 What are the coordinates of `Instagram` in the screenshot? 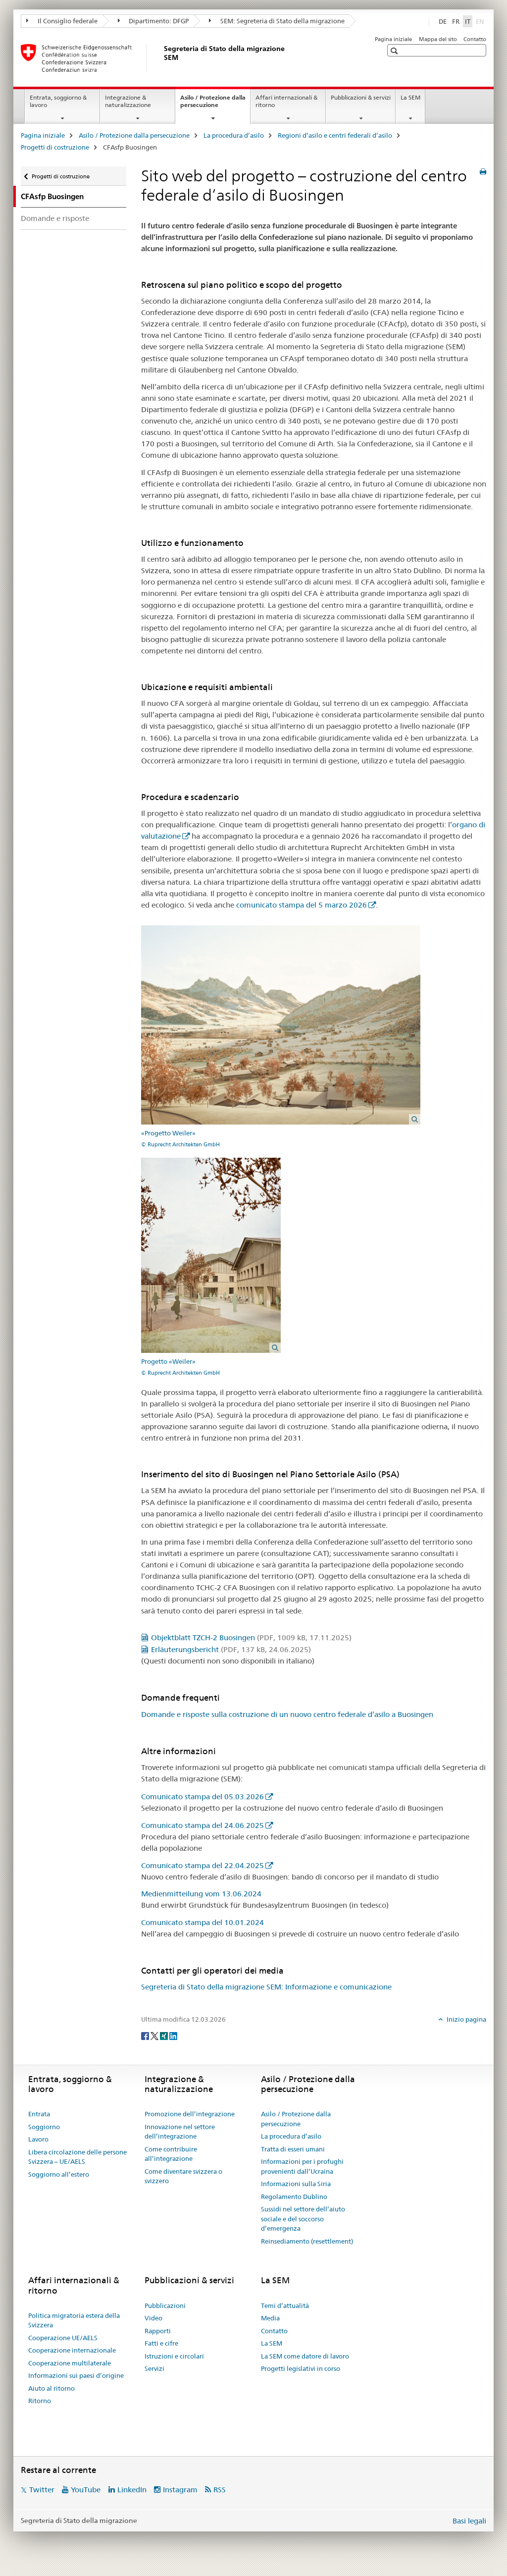 It's located at (180, 2489).